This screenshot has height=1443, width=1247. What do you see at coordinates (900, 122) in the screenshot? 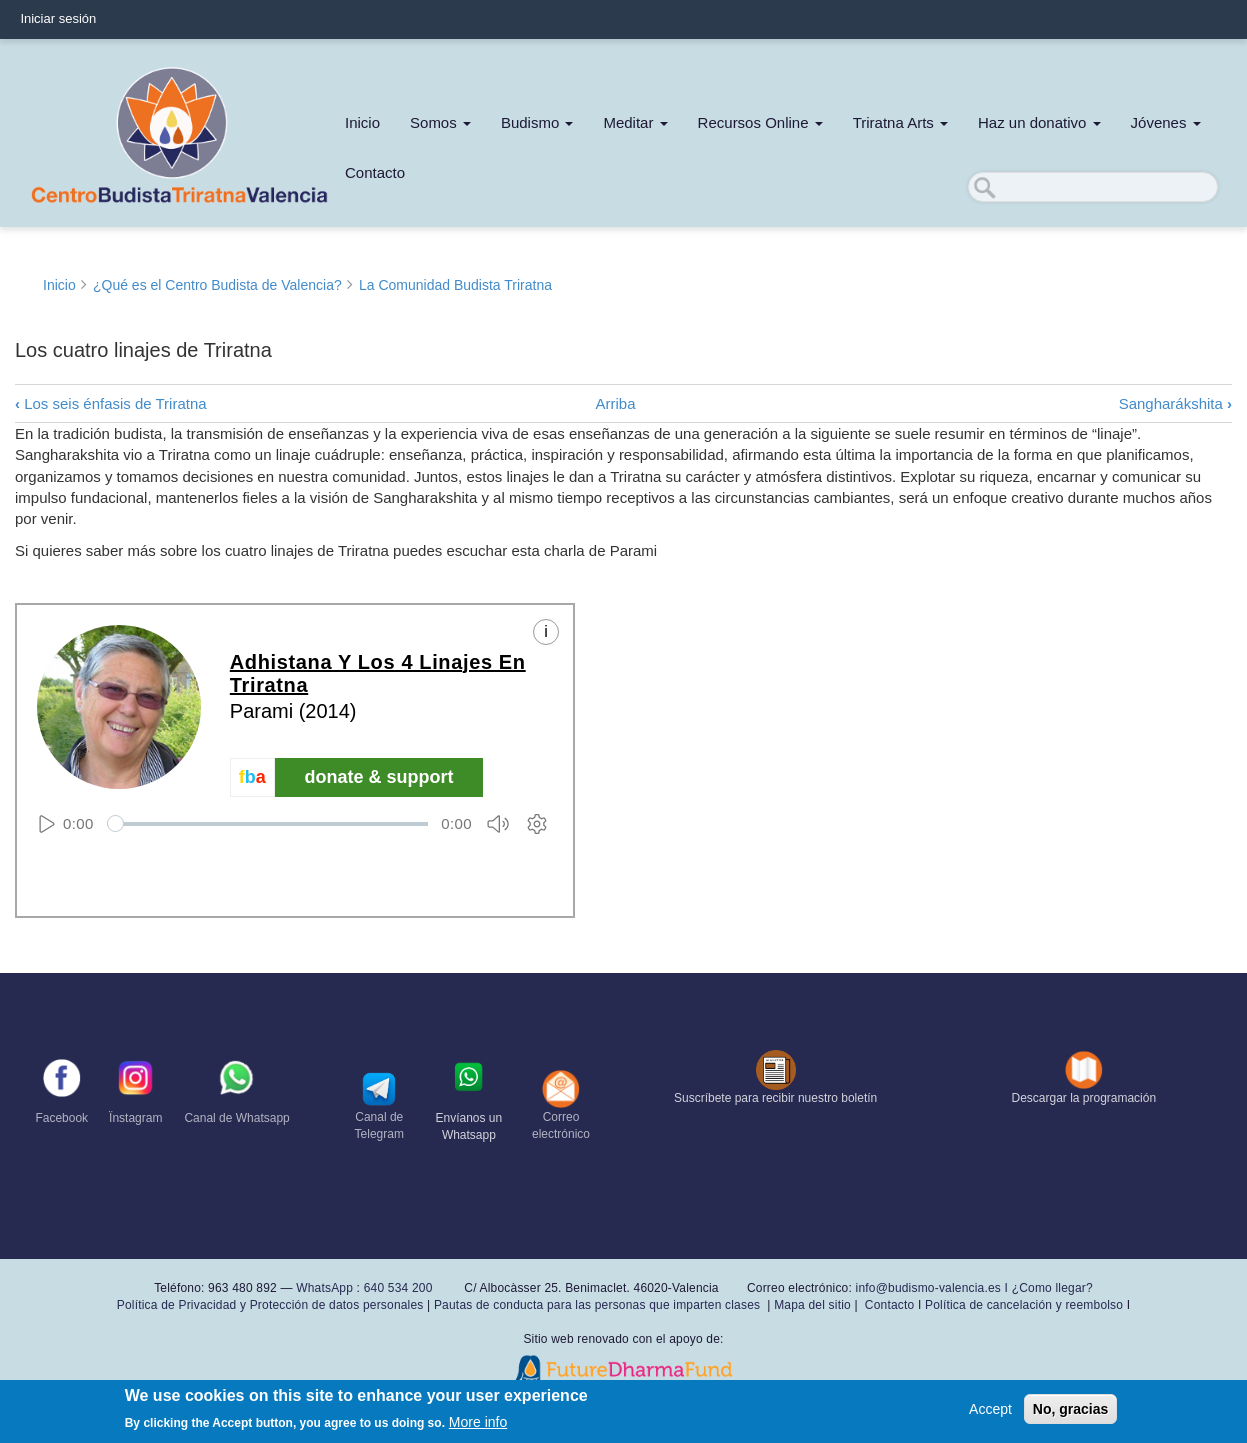
I see `Triratna Arts` at bounding box center [900, 122].